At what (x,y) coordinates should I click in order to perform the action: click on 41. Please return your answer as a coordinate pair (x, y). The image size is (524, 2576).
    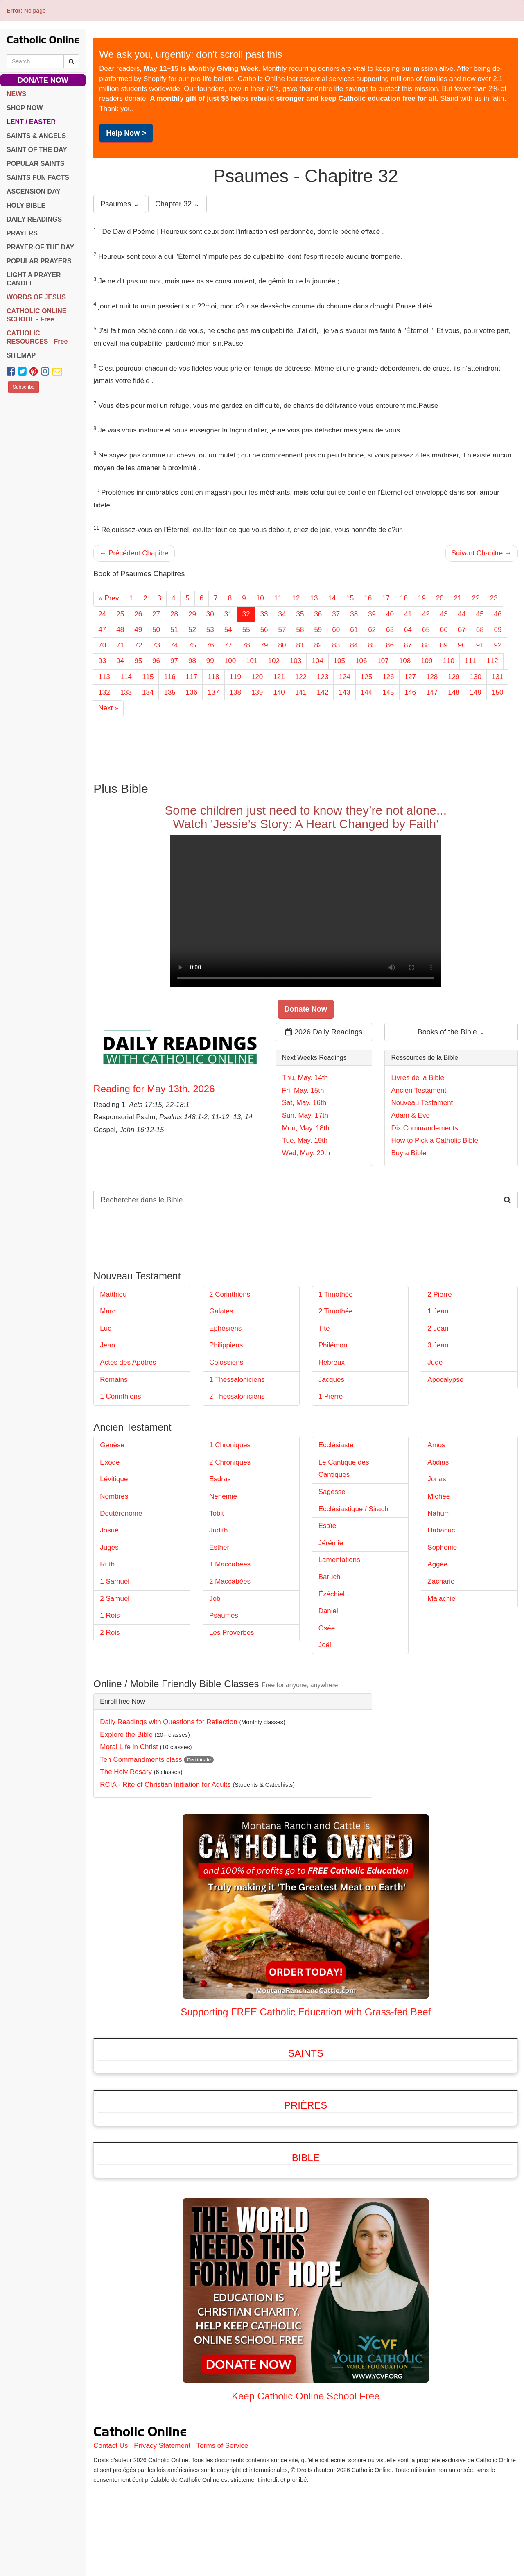
    Looking at the image, I should click on (408, 614).